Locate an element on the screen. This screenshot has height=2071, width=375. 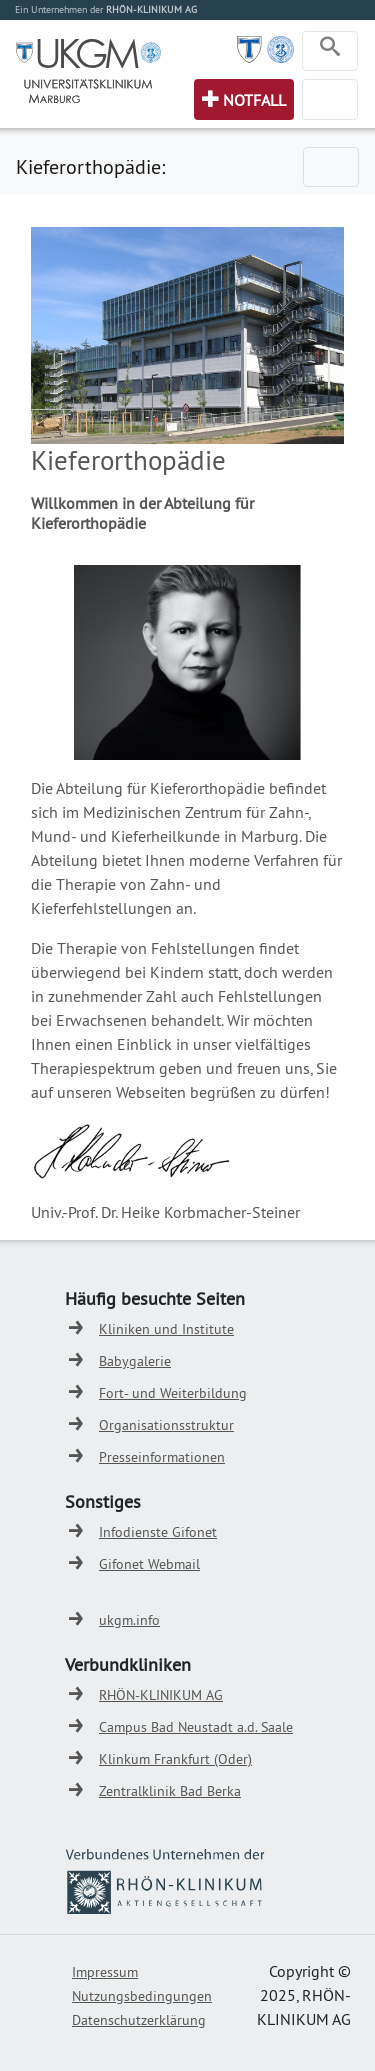
Campus Bad Neustadt a.d. Saale is located at coordinates (196, 1727).